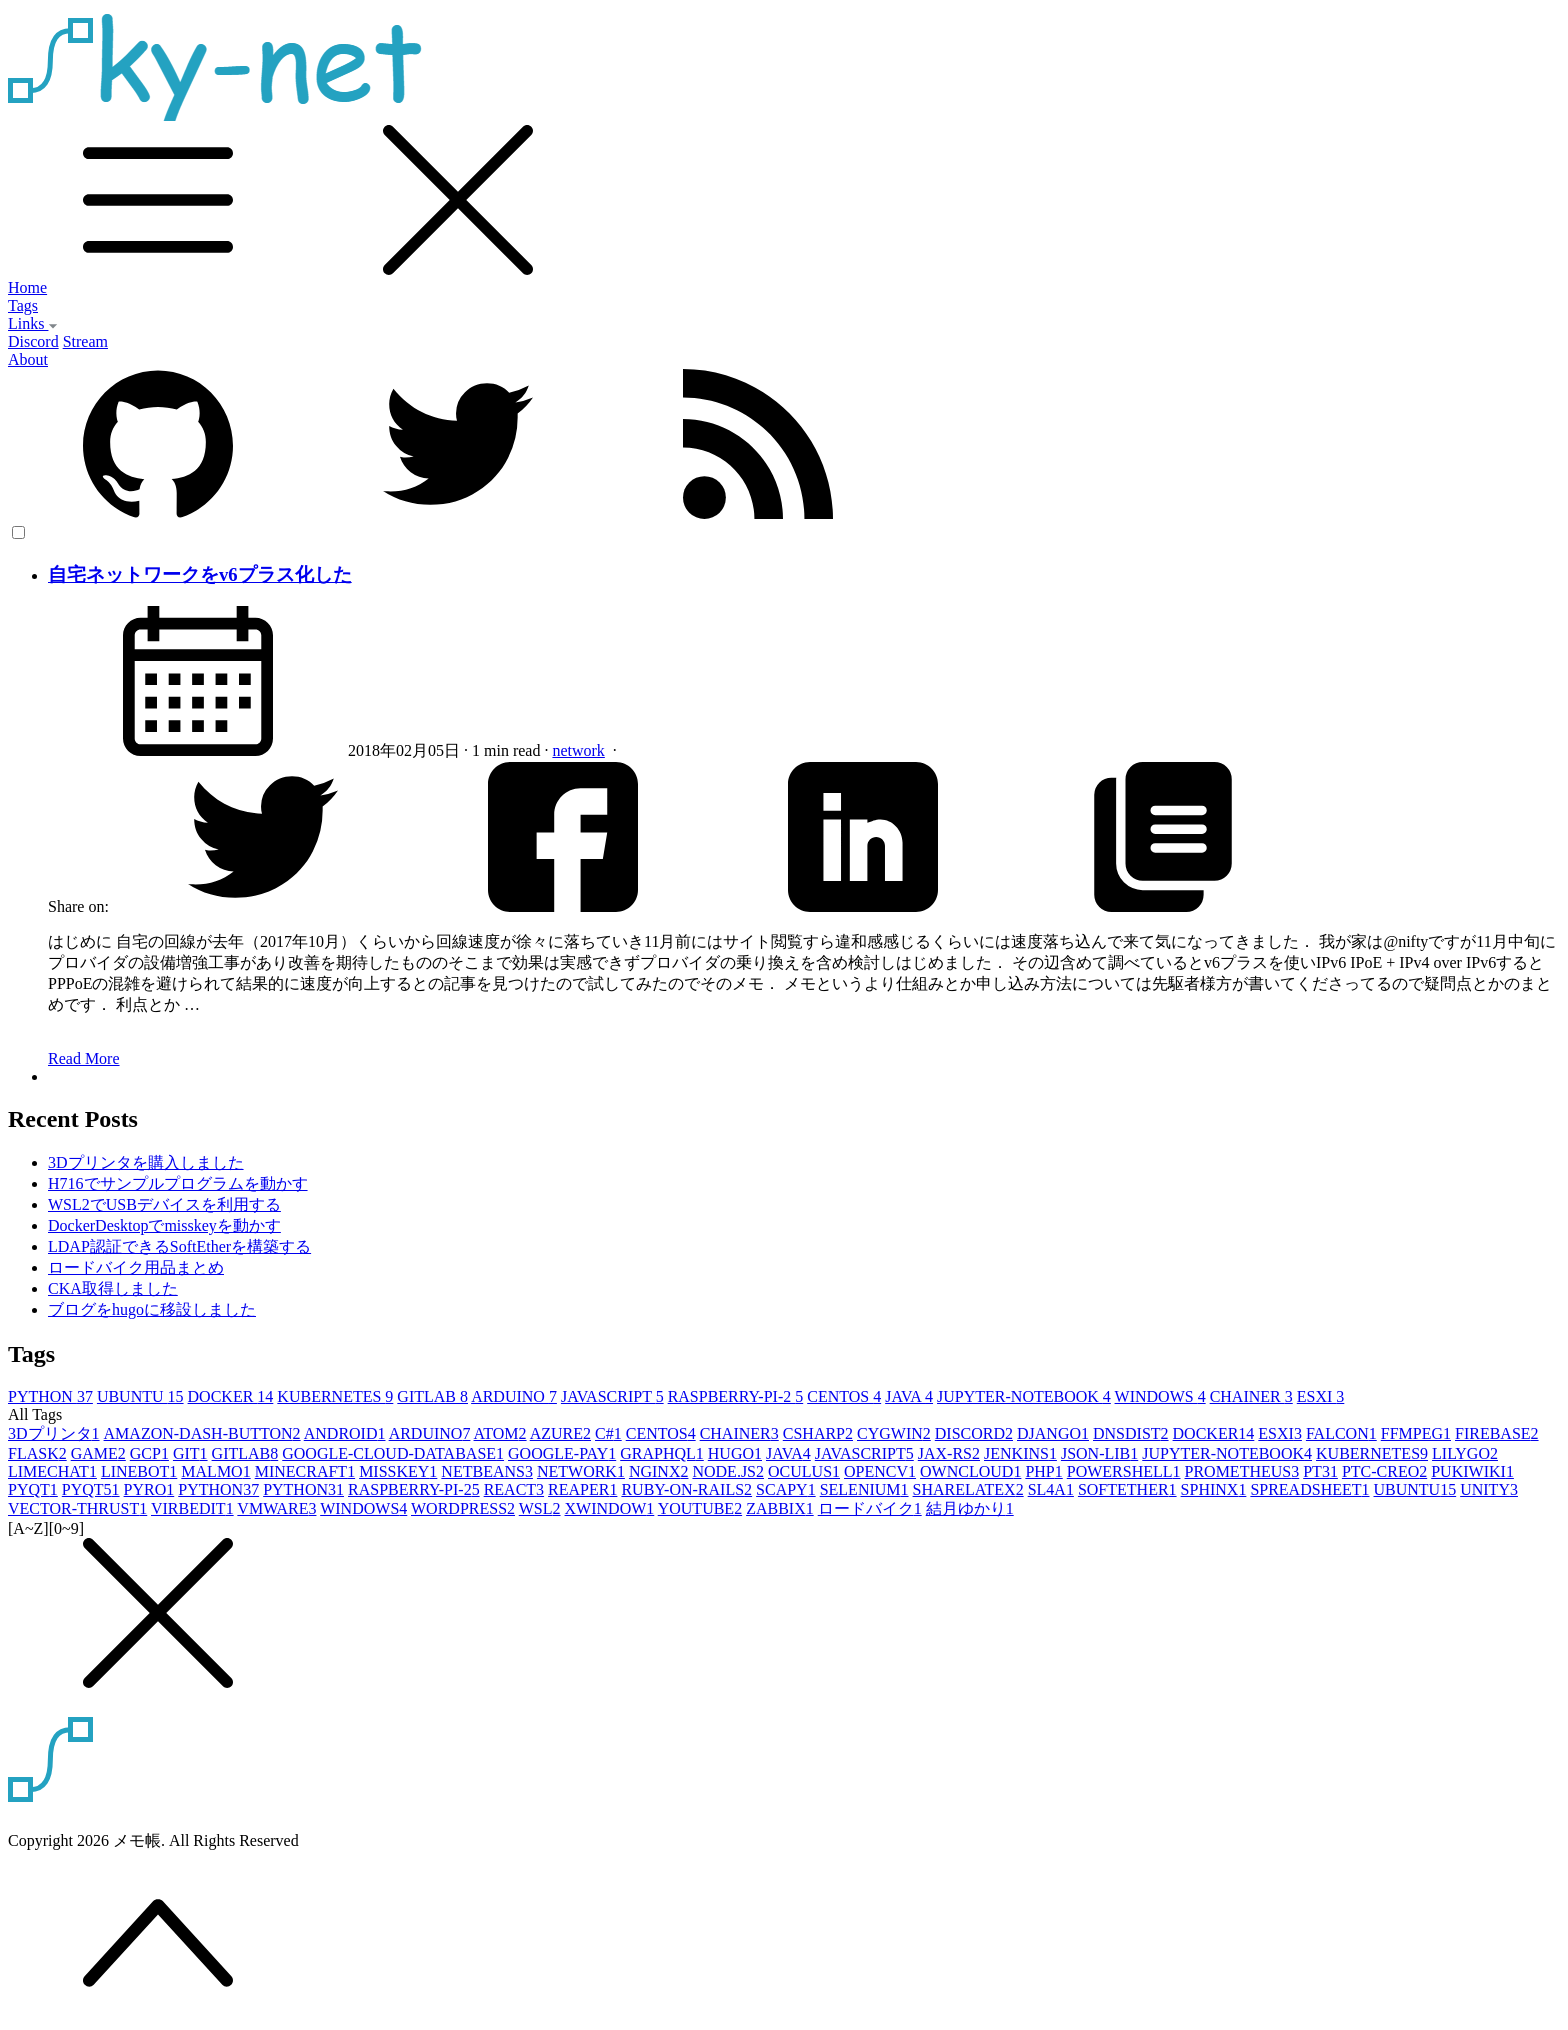 The height and width of the screenshot is (2030, 1568). Describe the element at coordinates (202, 1433) in the screenshot. I see `AMAZON-DASH-BUTTON` at that location.